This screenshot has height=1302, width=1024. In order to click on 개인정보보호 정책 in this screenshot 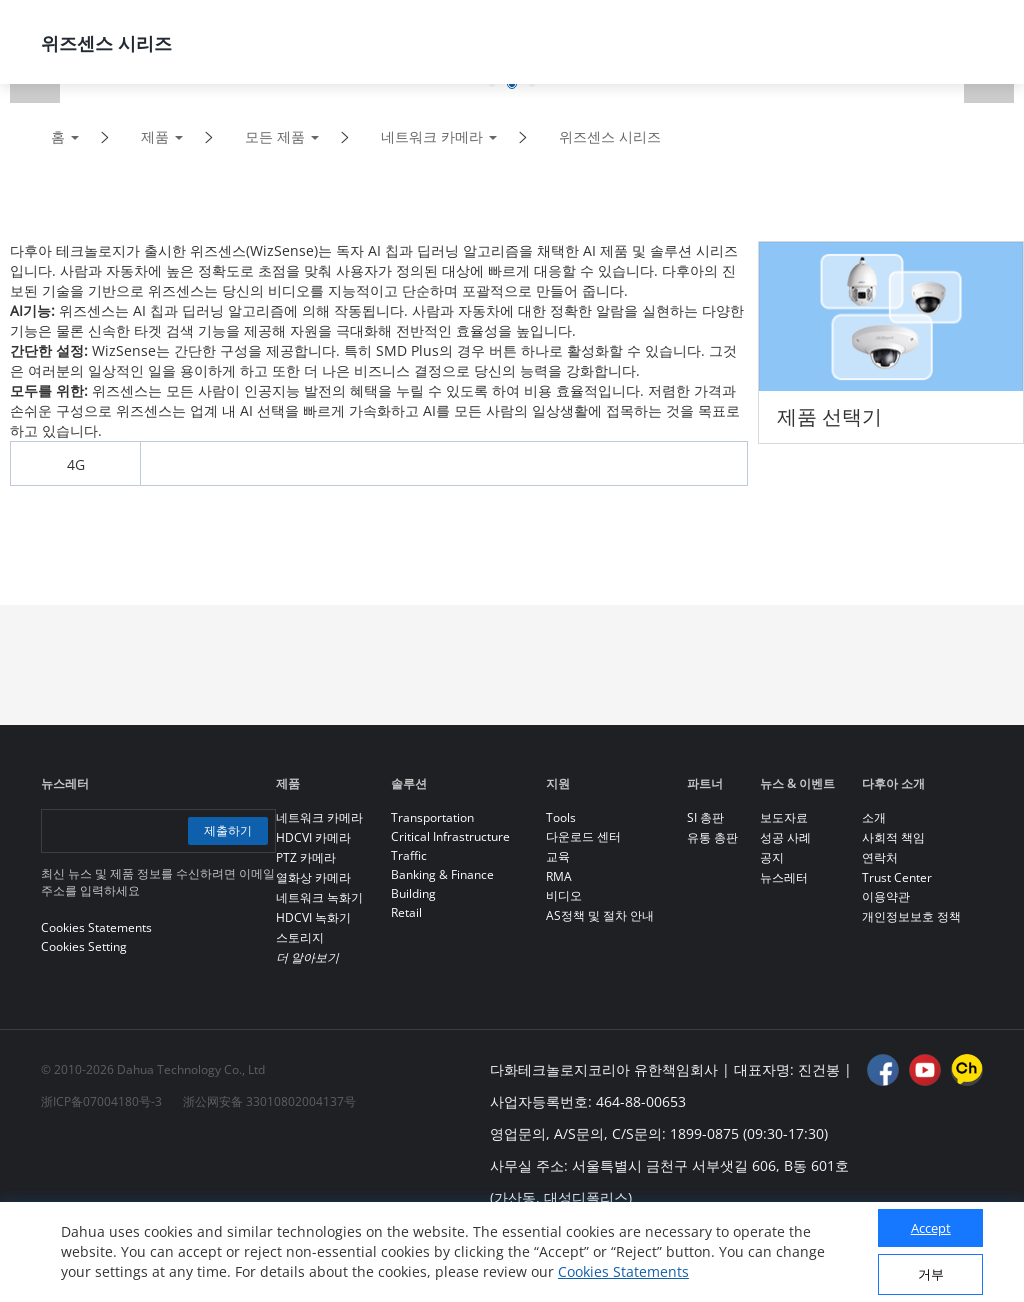, I will do `click(911, 916)`.